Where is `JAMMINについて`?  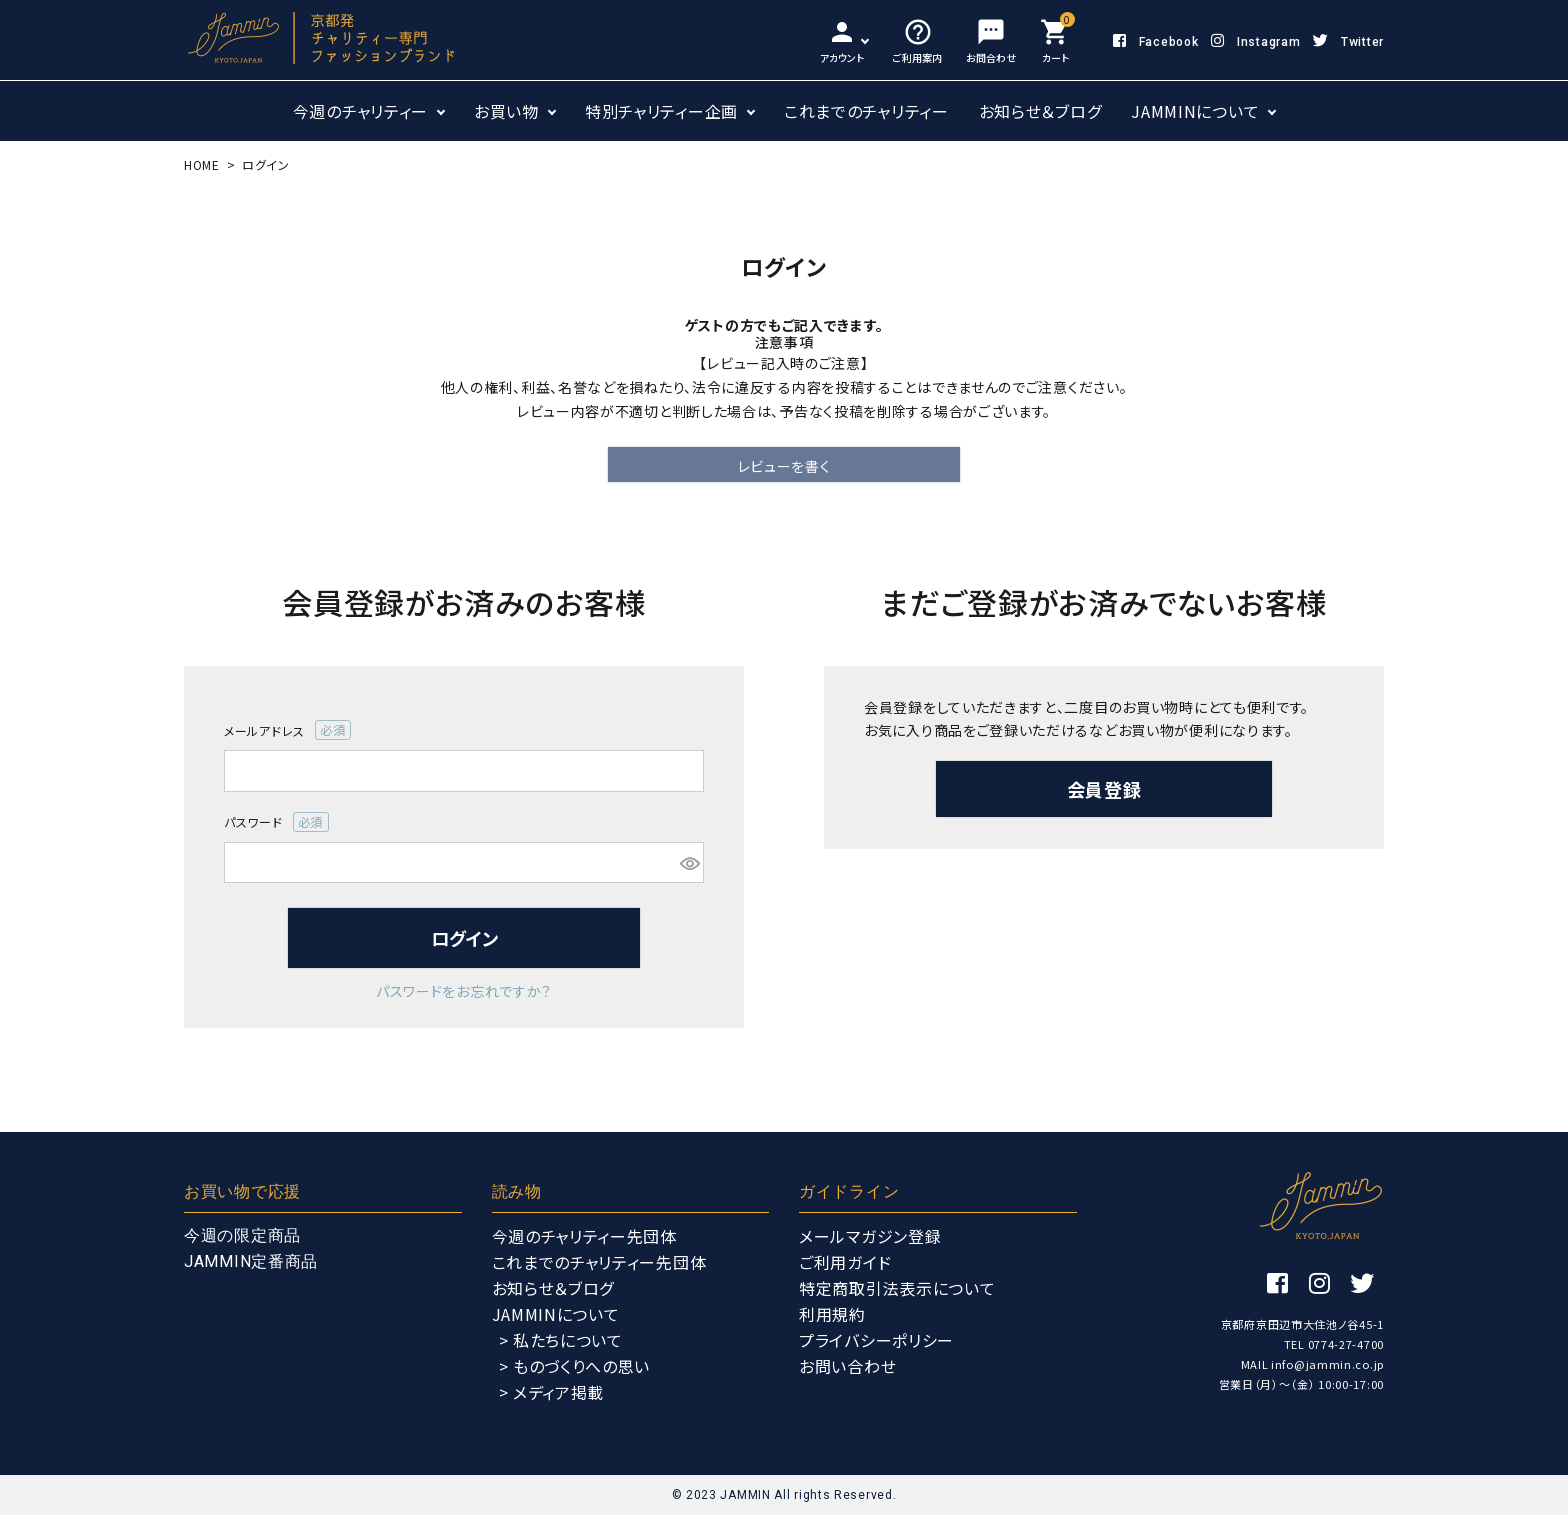 JAMMINについて is located at coordinates (1195, 111).